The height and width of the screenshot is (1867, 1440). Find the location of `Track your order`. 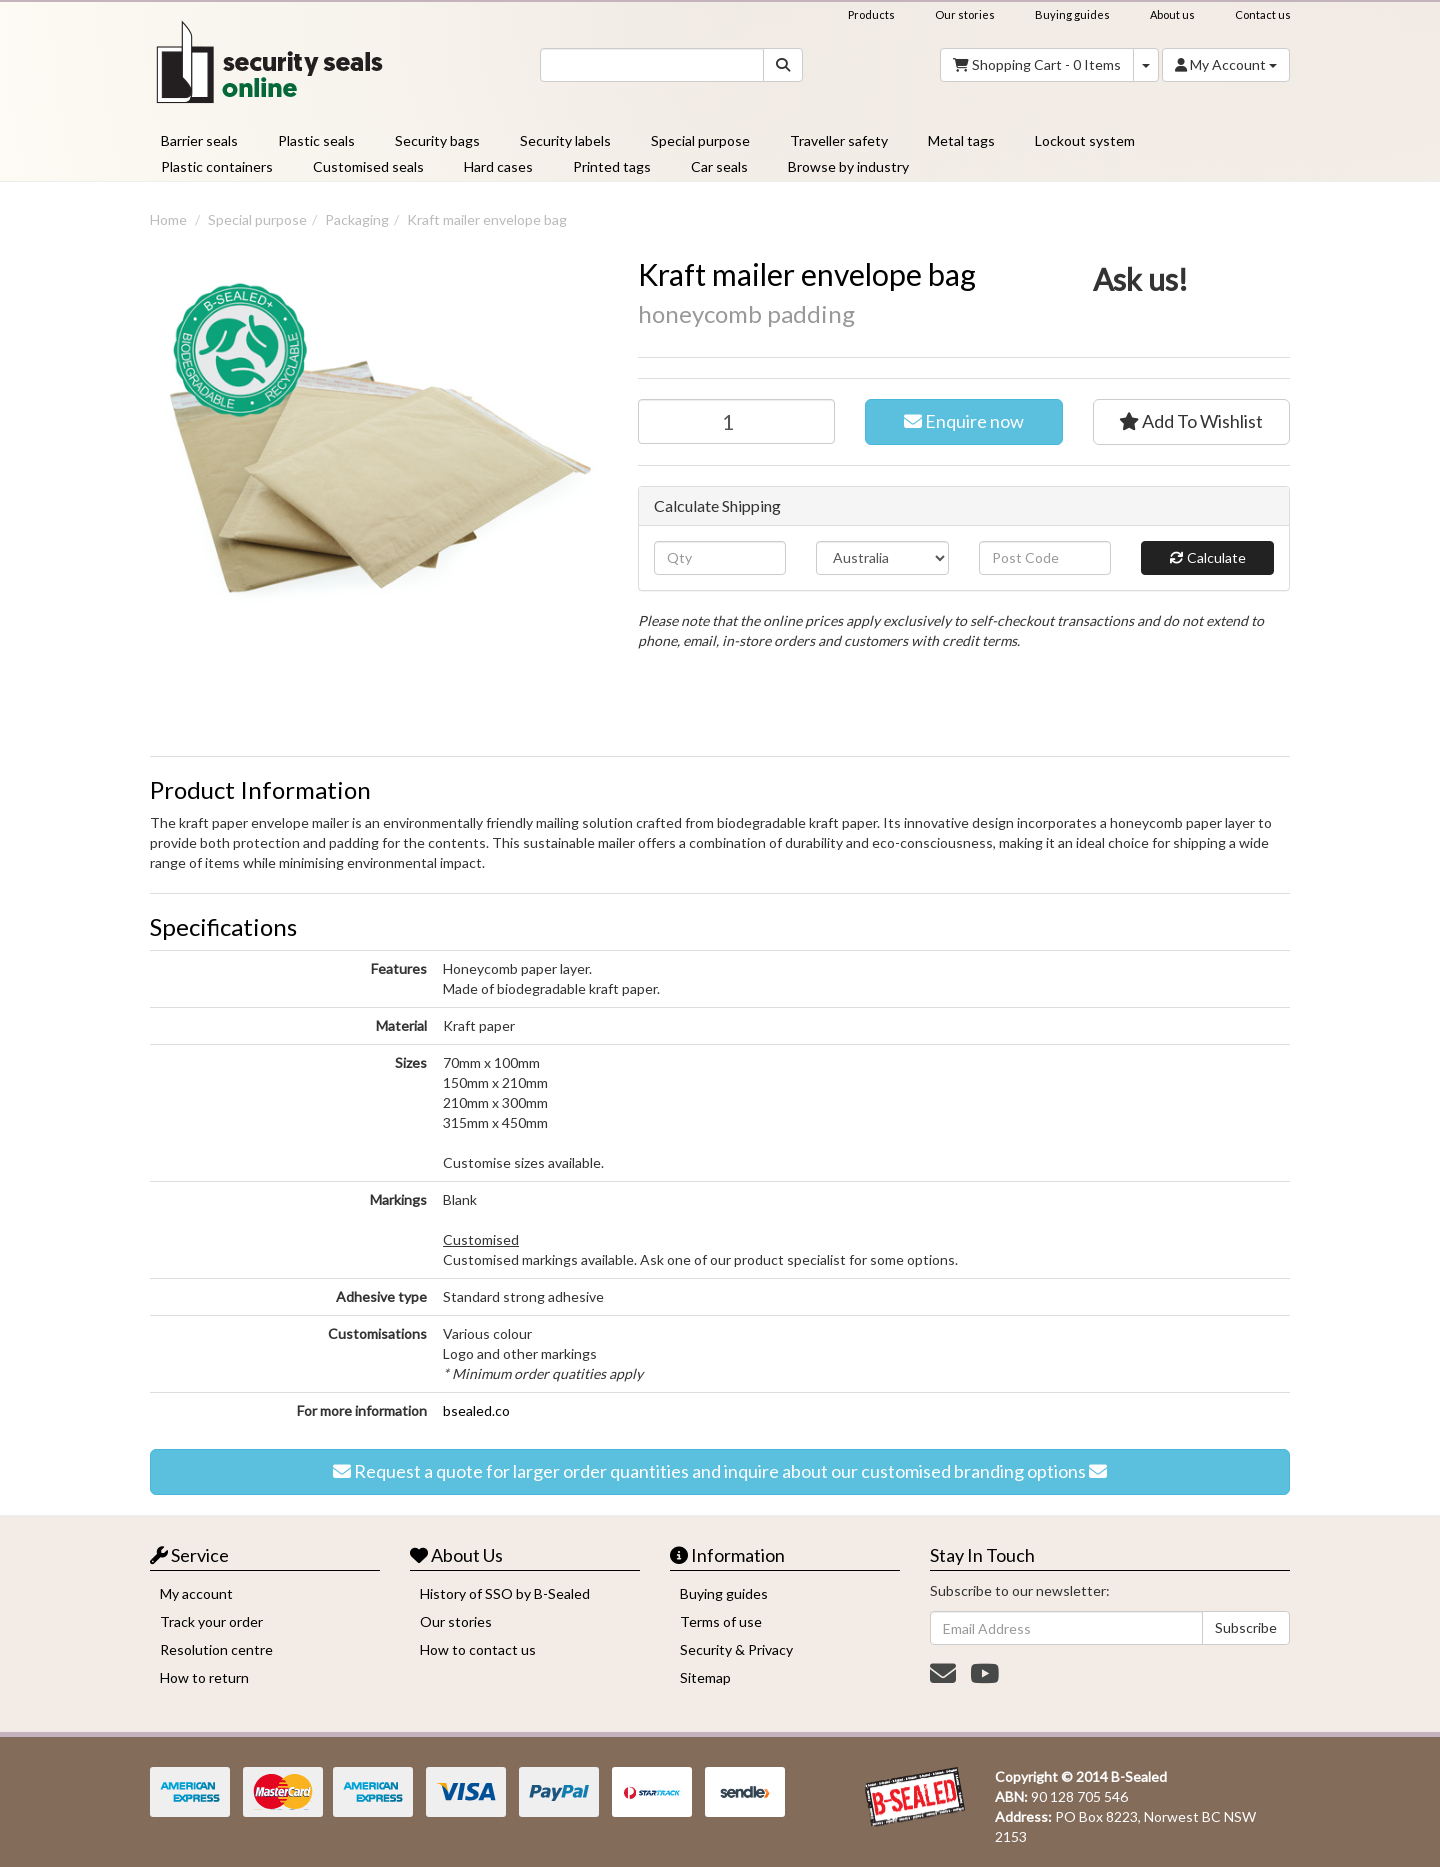

Track your order is located at coordinates (211, 1621).